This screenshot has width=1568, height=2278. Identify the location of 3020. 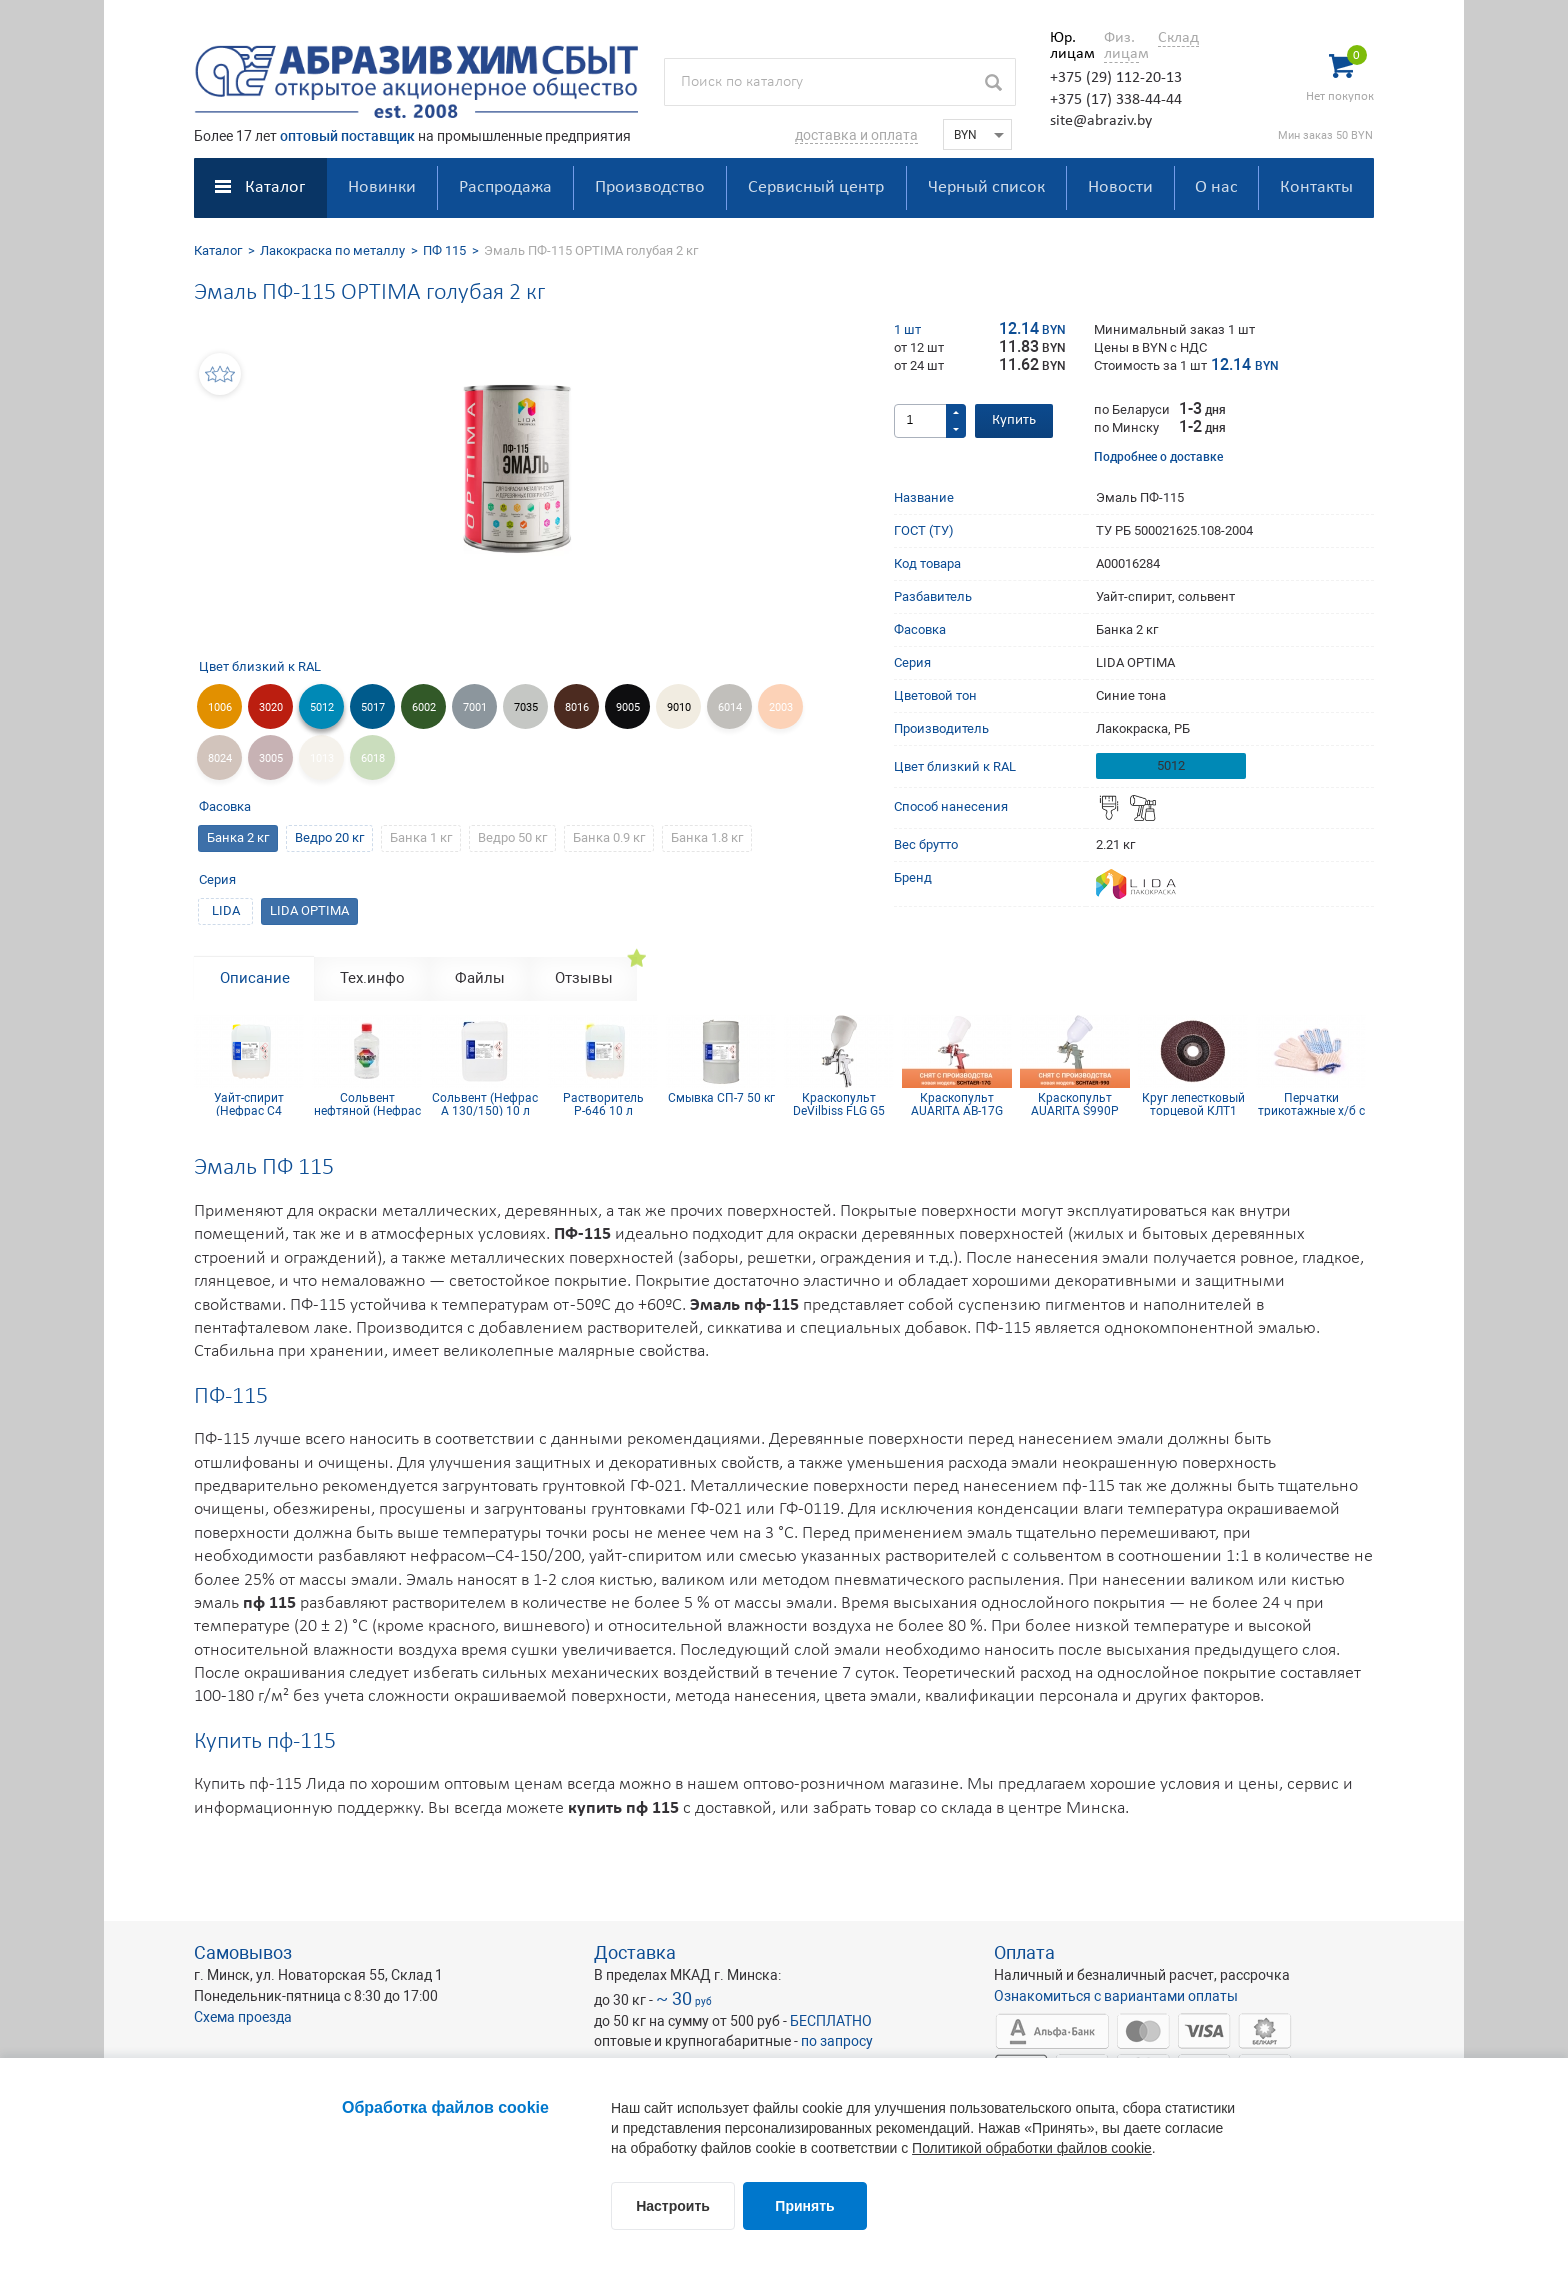
(271, 707).